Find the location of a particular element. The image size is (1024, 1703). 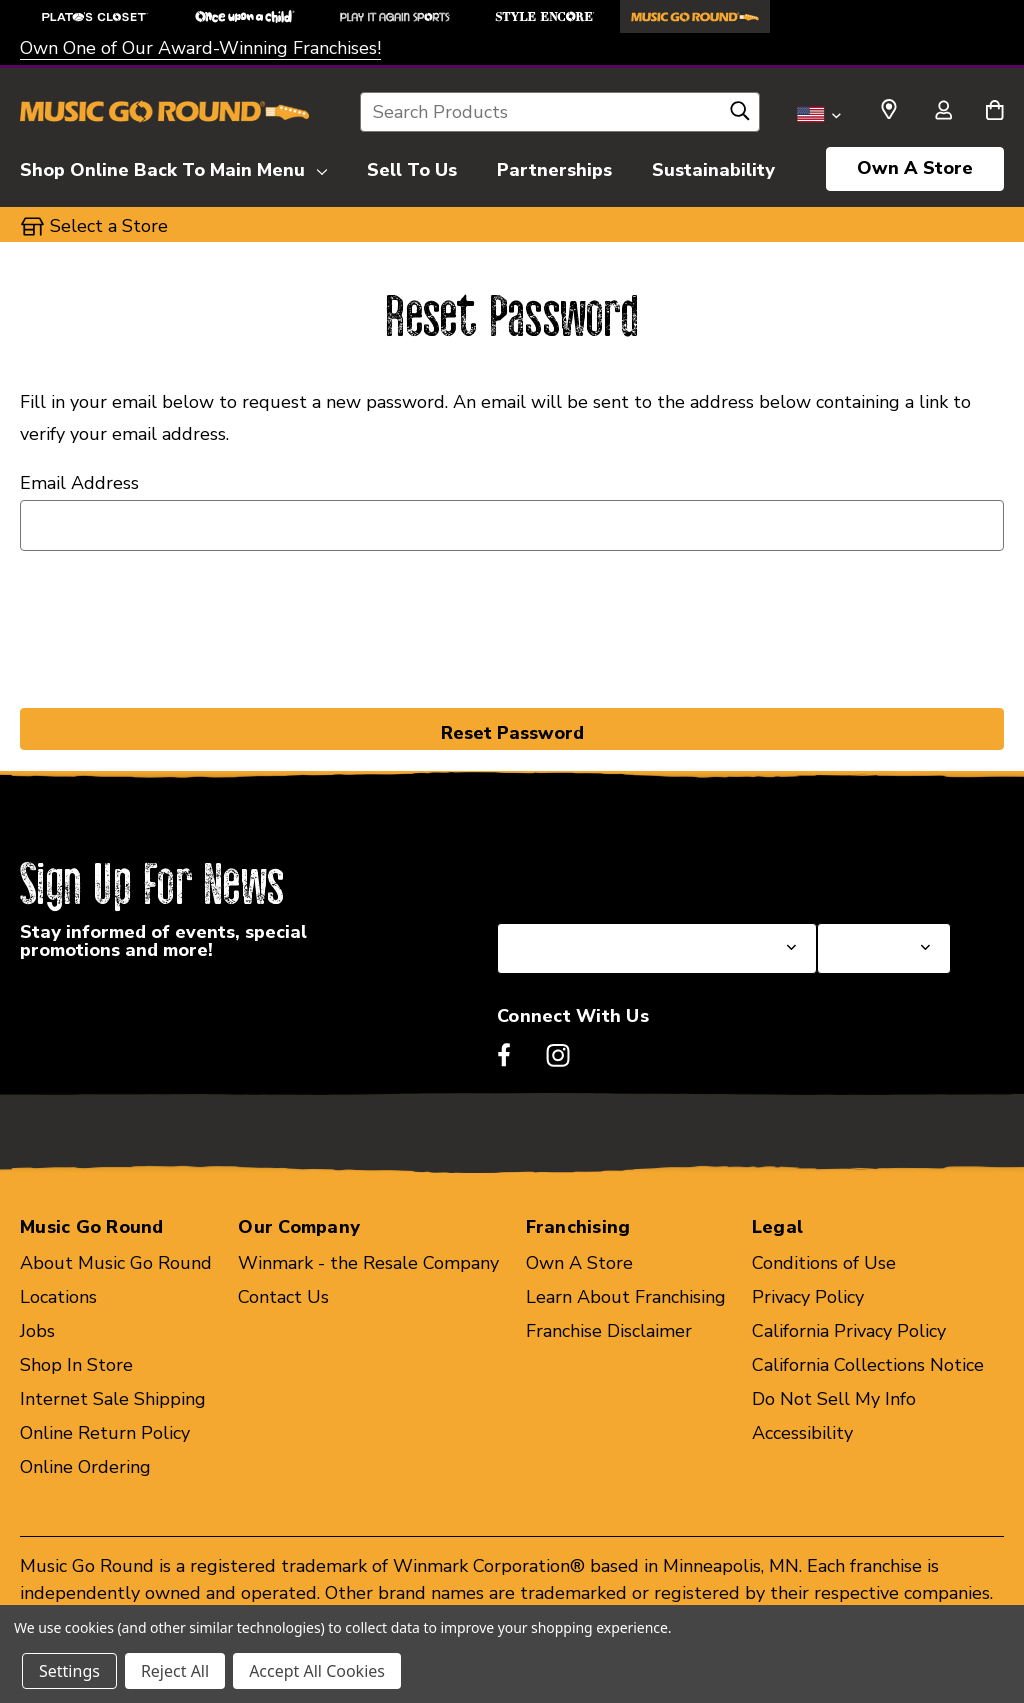

Select a Store [button] is located at coordinates (109, 226).